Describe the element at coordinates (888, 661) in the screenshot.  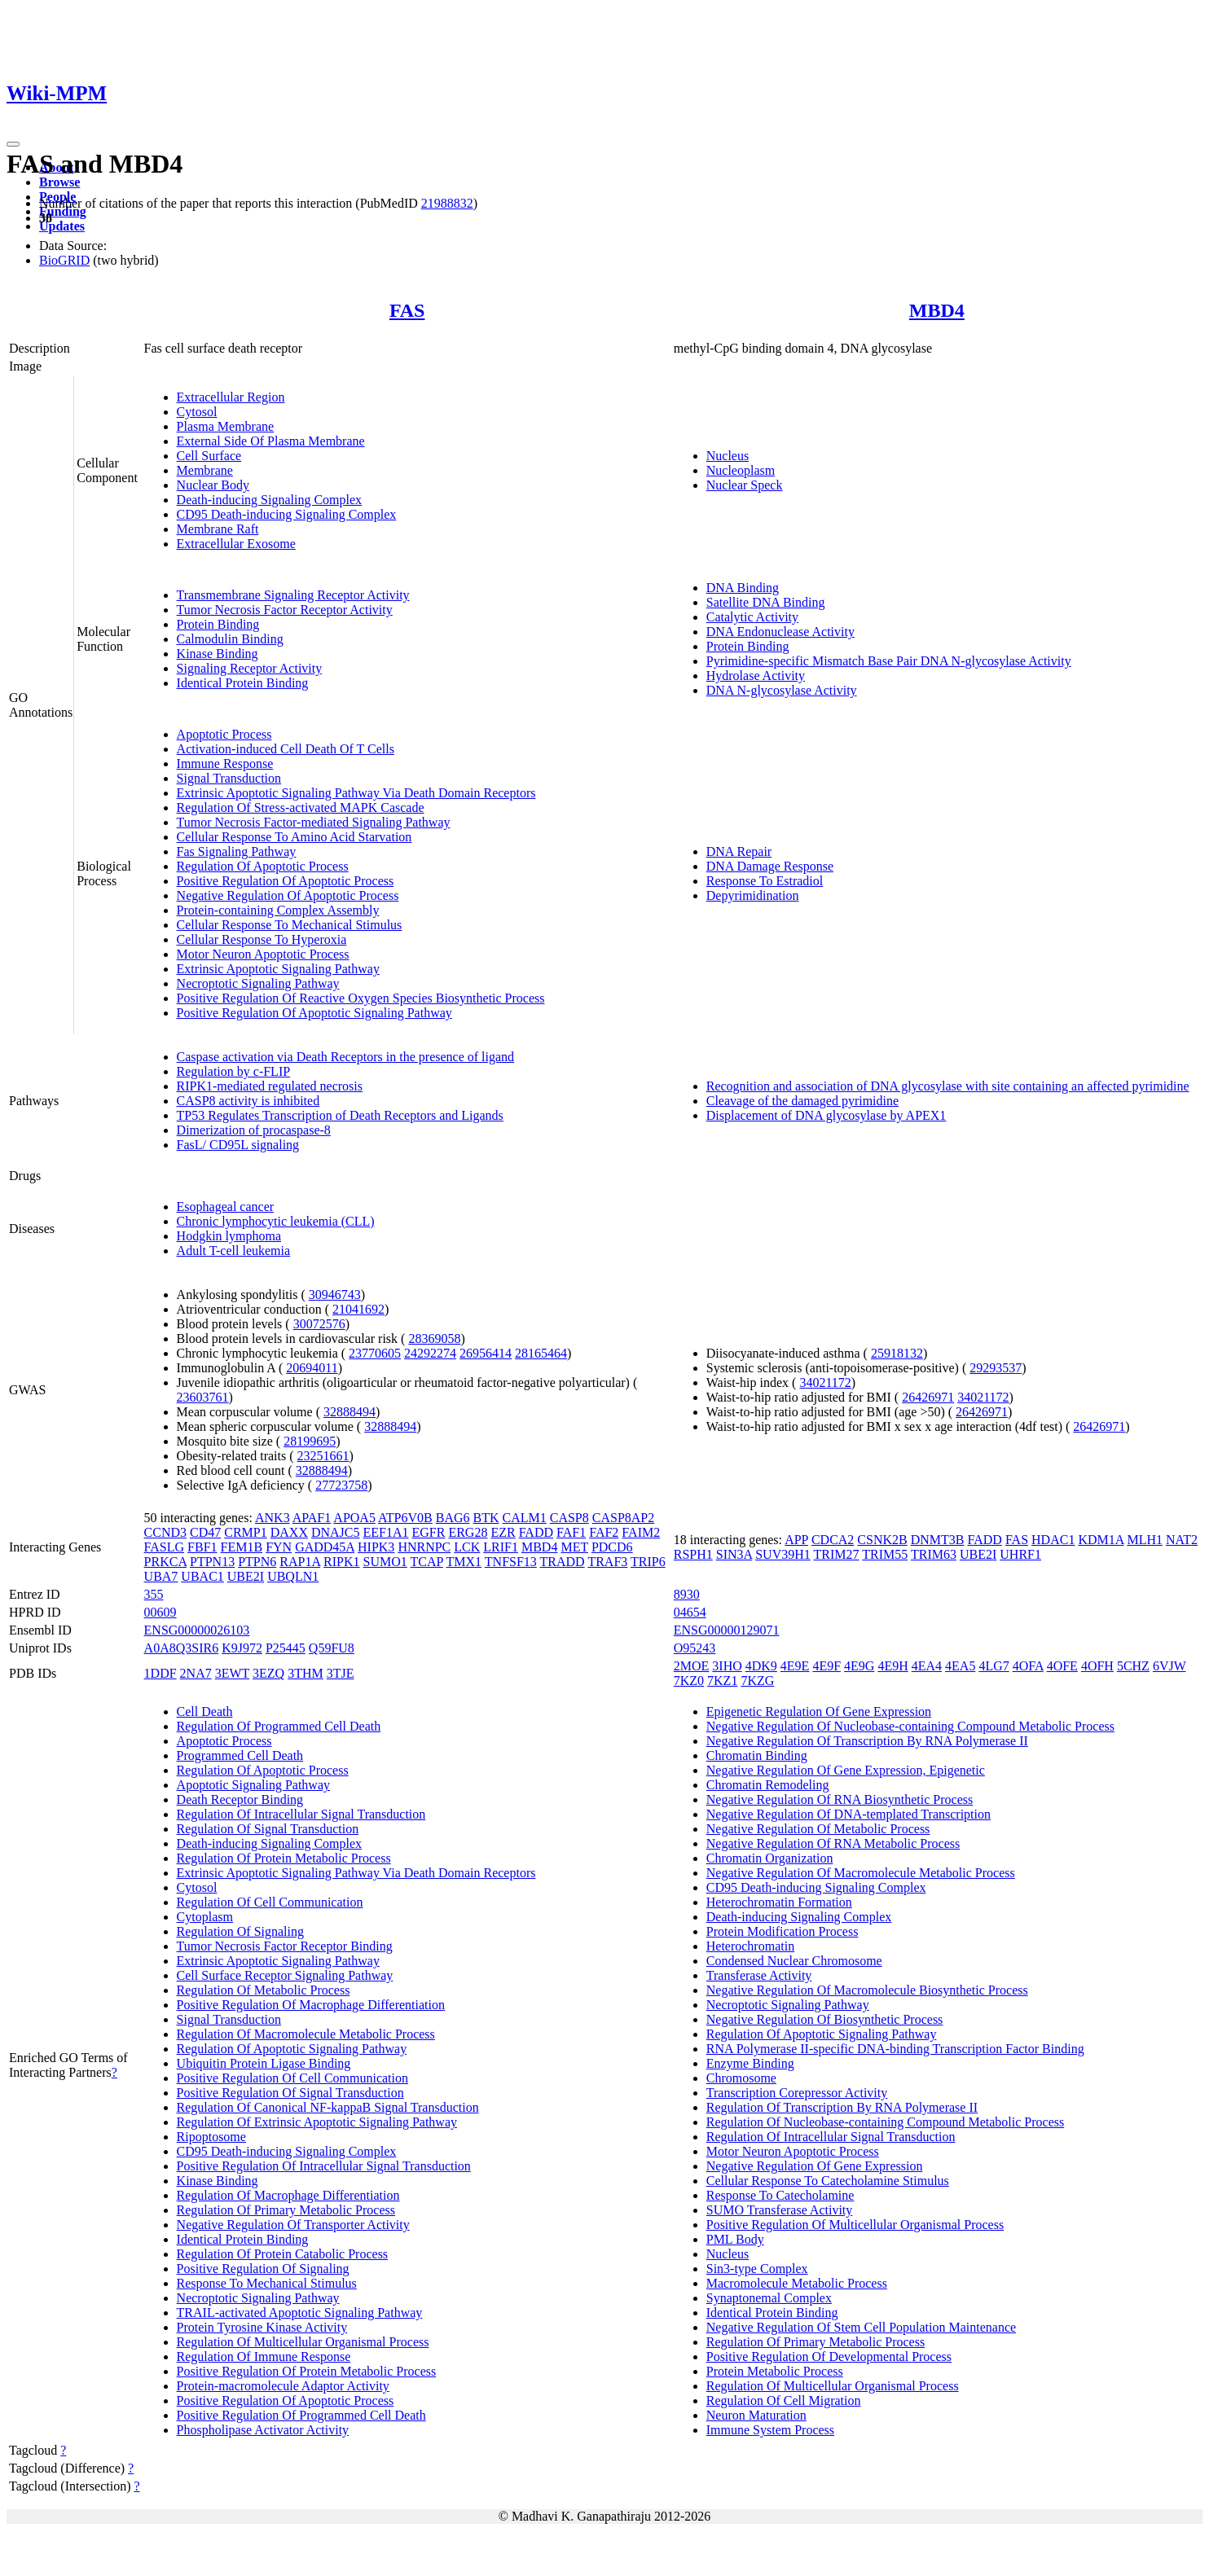
I see `Pyrimidine-specific Mismatch Base Pair DNA N-glycosylase Activity` at that location.